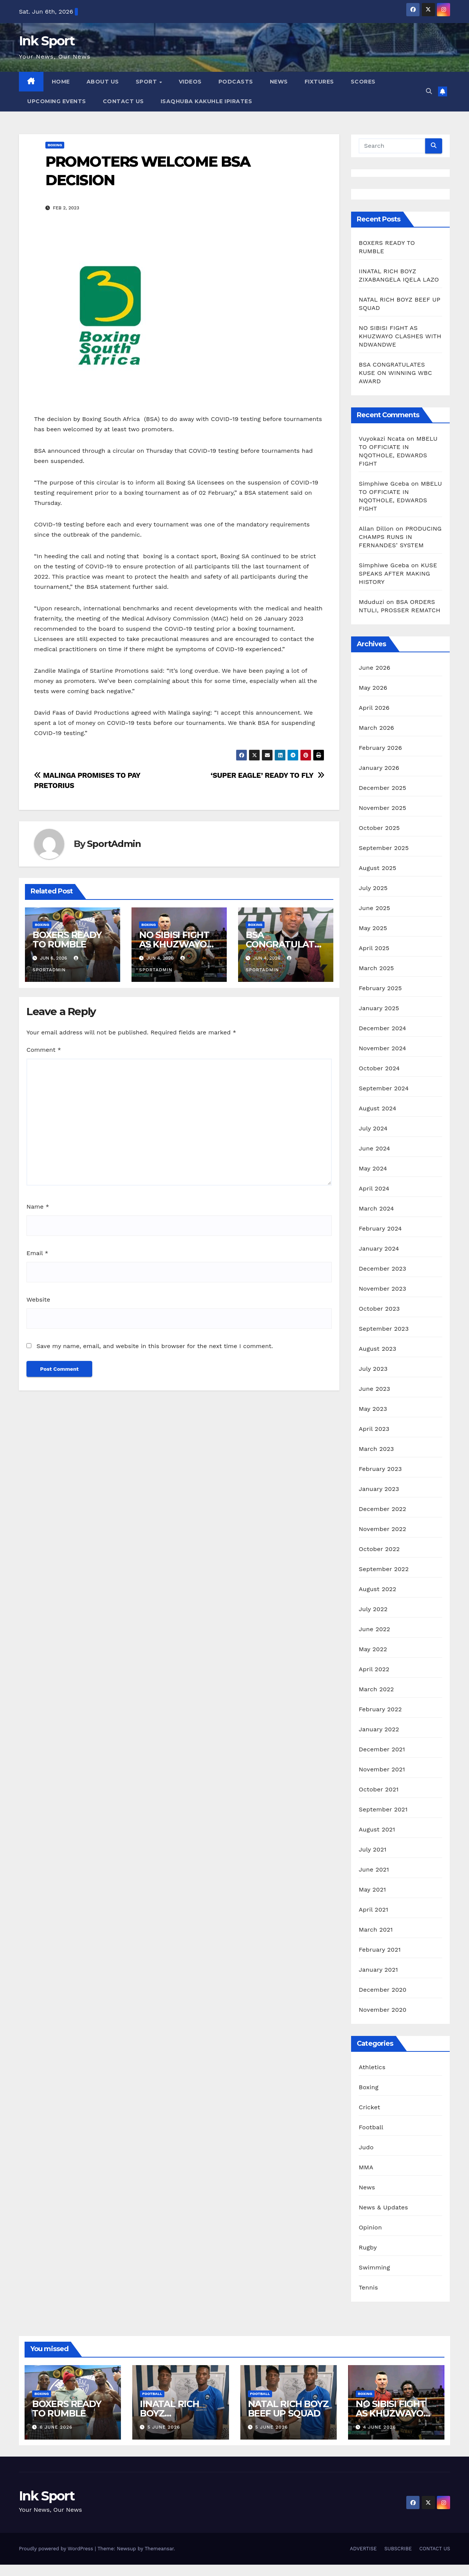  Describe the element at coordinates (395, 373) in the screenshot. I see `BSA CONGRATULATES KUSE ON WINNING WBC AWARD` at that location.